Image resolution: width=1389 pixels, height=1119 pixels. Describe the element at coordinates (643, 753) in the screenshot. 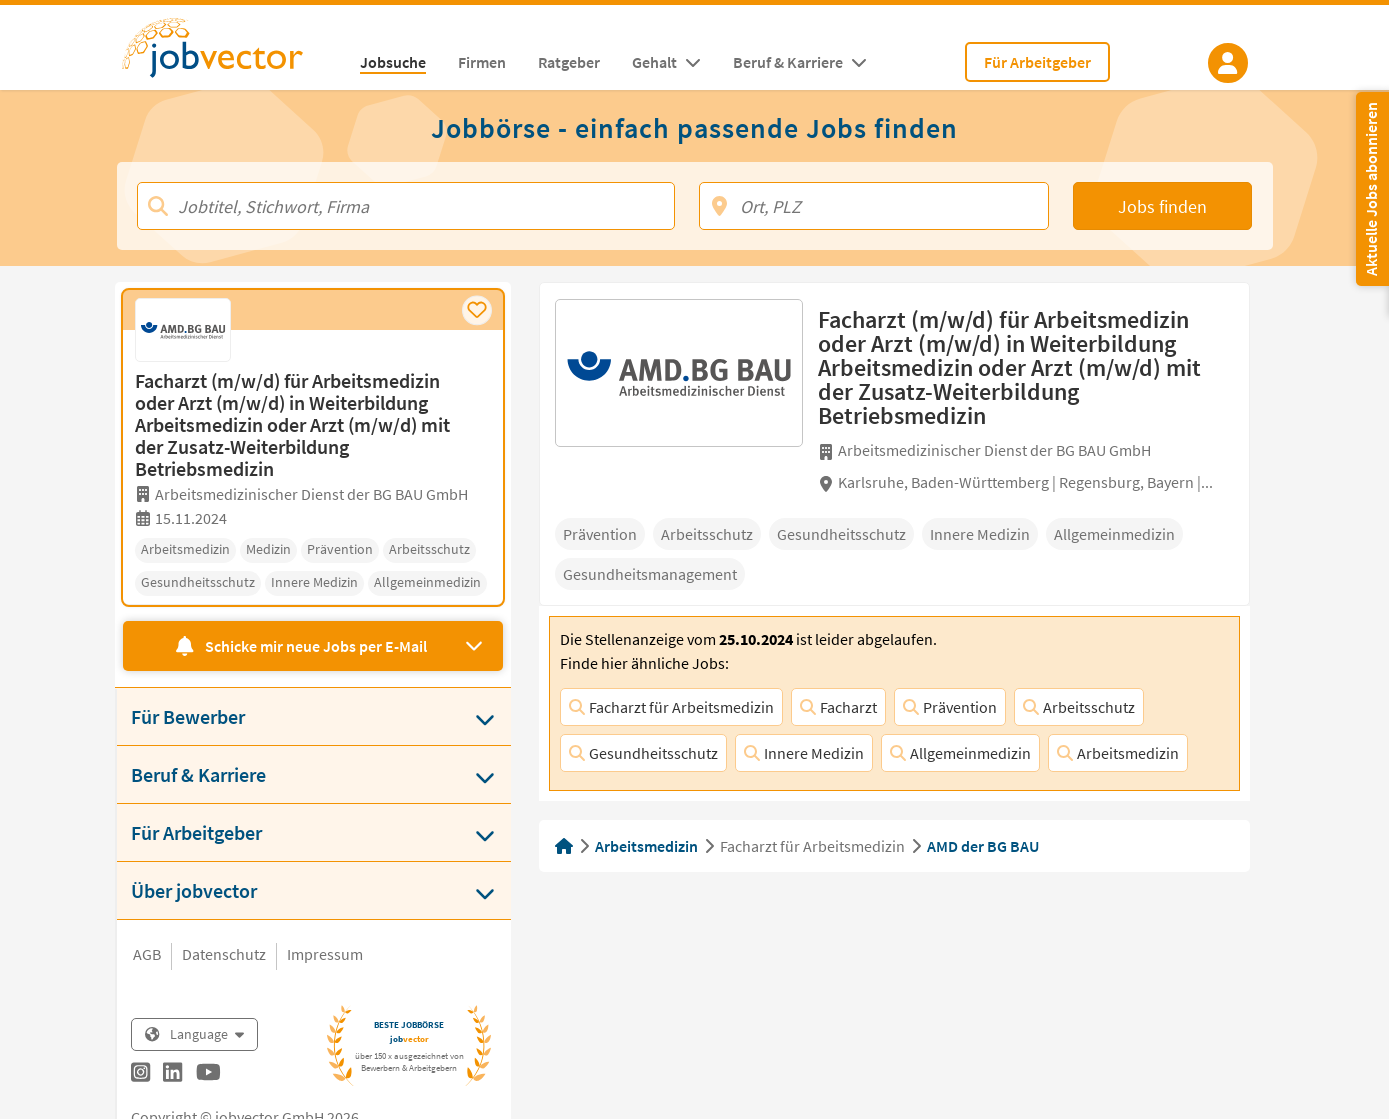

I see `Gesundheitsschutz` at that location.